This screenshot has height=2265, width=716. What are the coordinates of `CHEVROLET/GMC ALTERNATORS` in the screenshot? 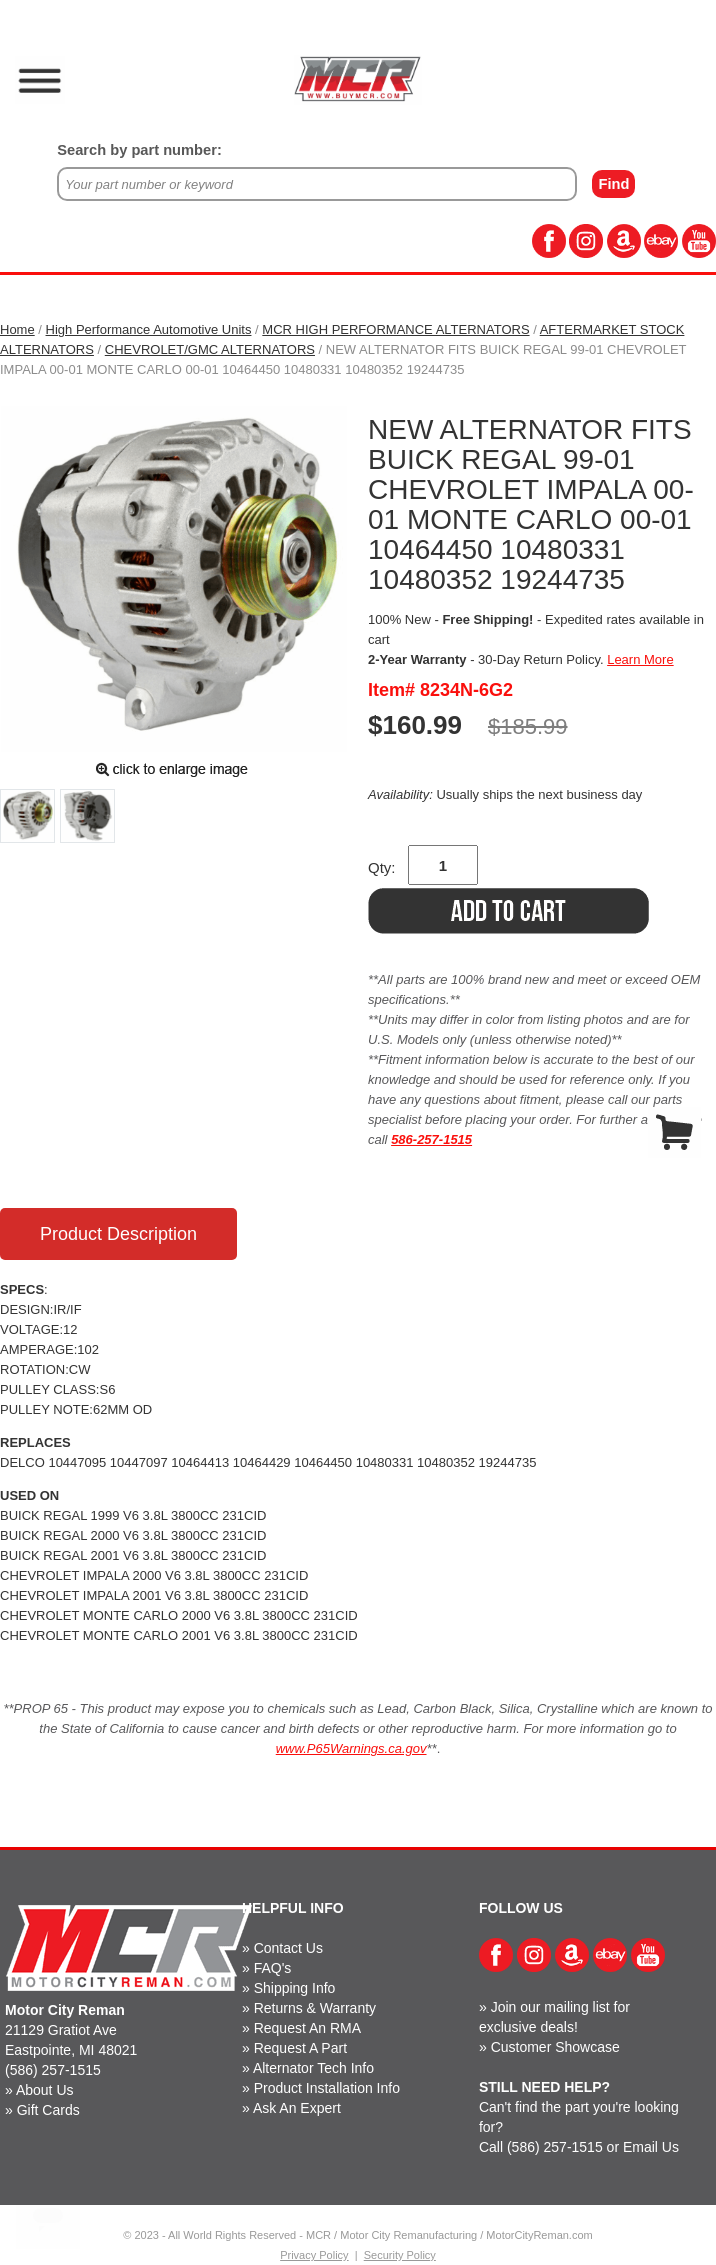 It's located at (210, 349).